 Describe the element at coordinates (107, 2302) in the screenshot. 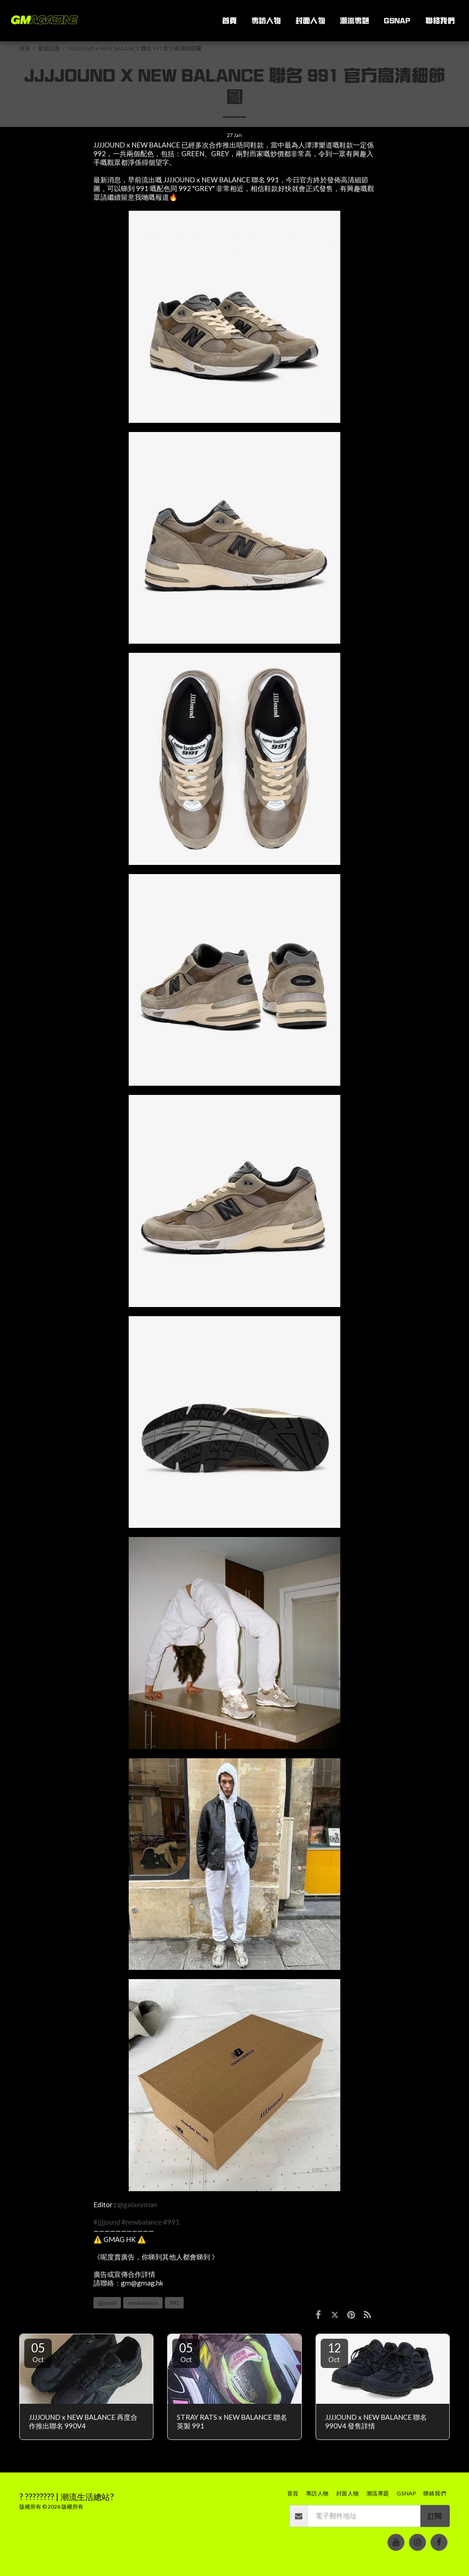

I see `jjjjound` at that location.